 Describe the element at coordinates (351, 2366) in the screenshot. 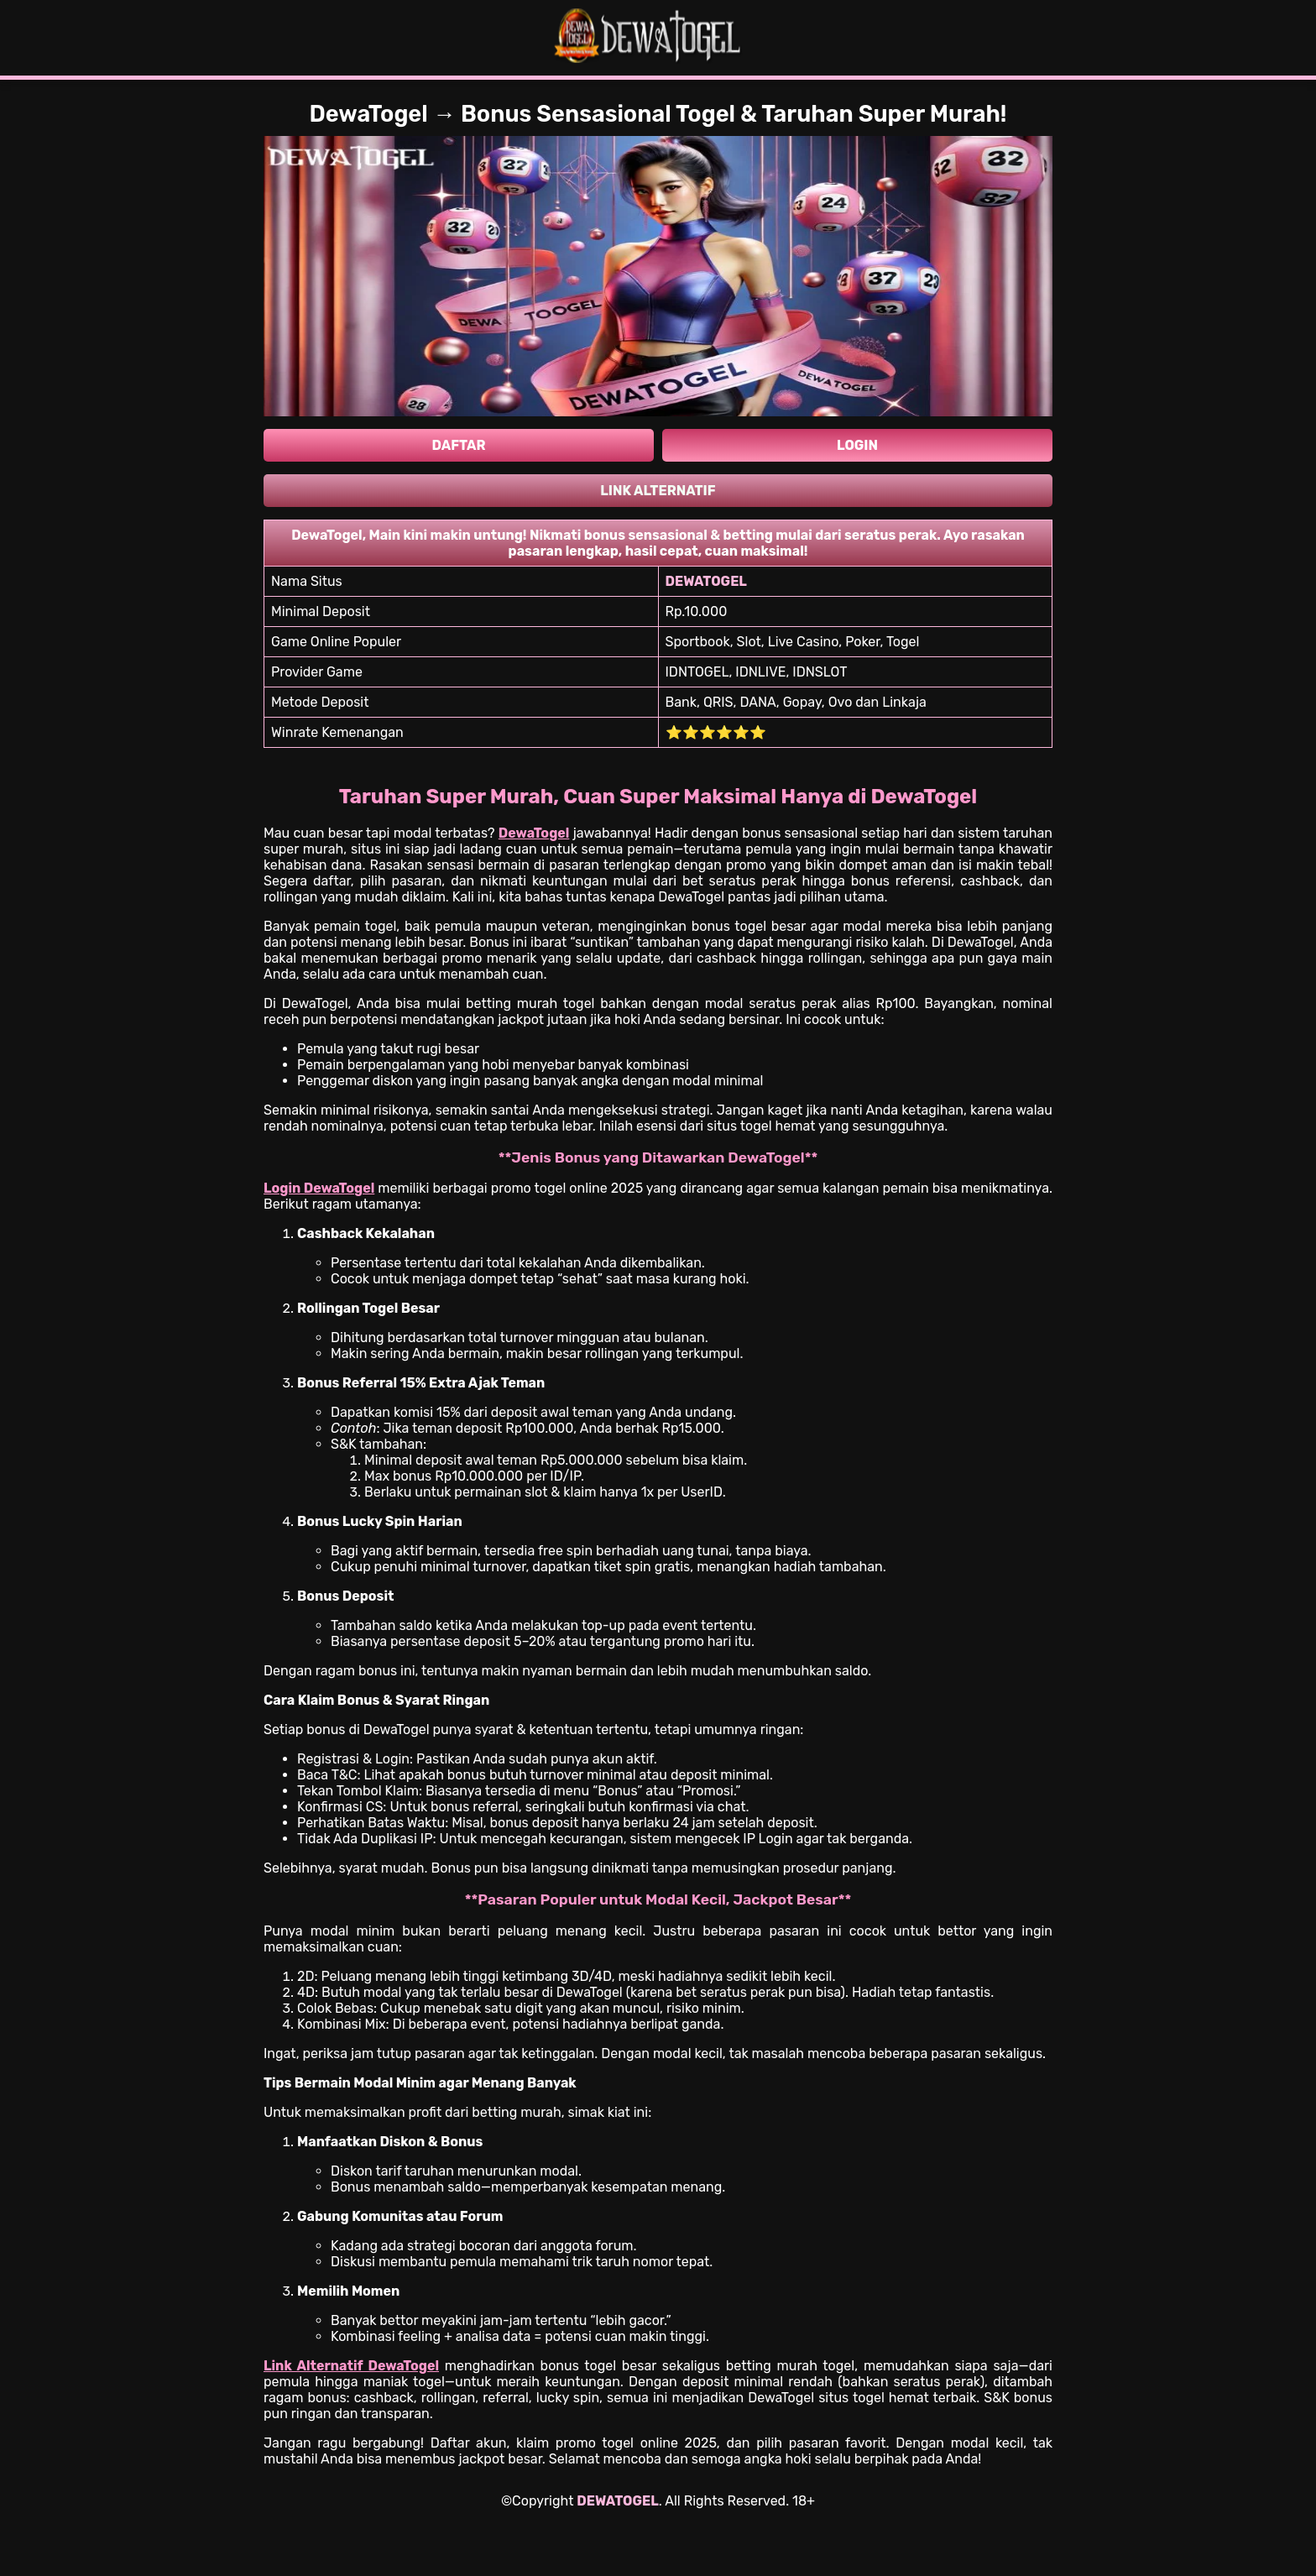

I see `Link Alternatif DewaTogel` at that location.